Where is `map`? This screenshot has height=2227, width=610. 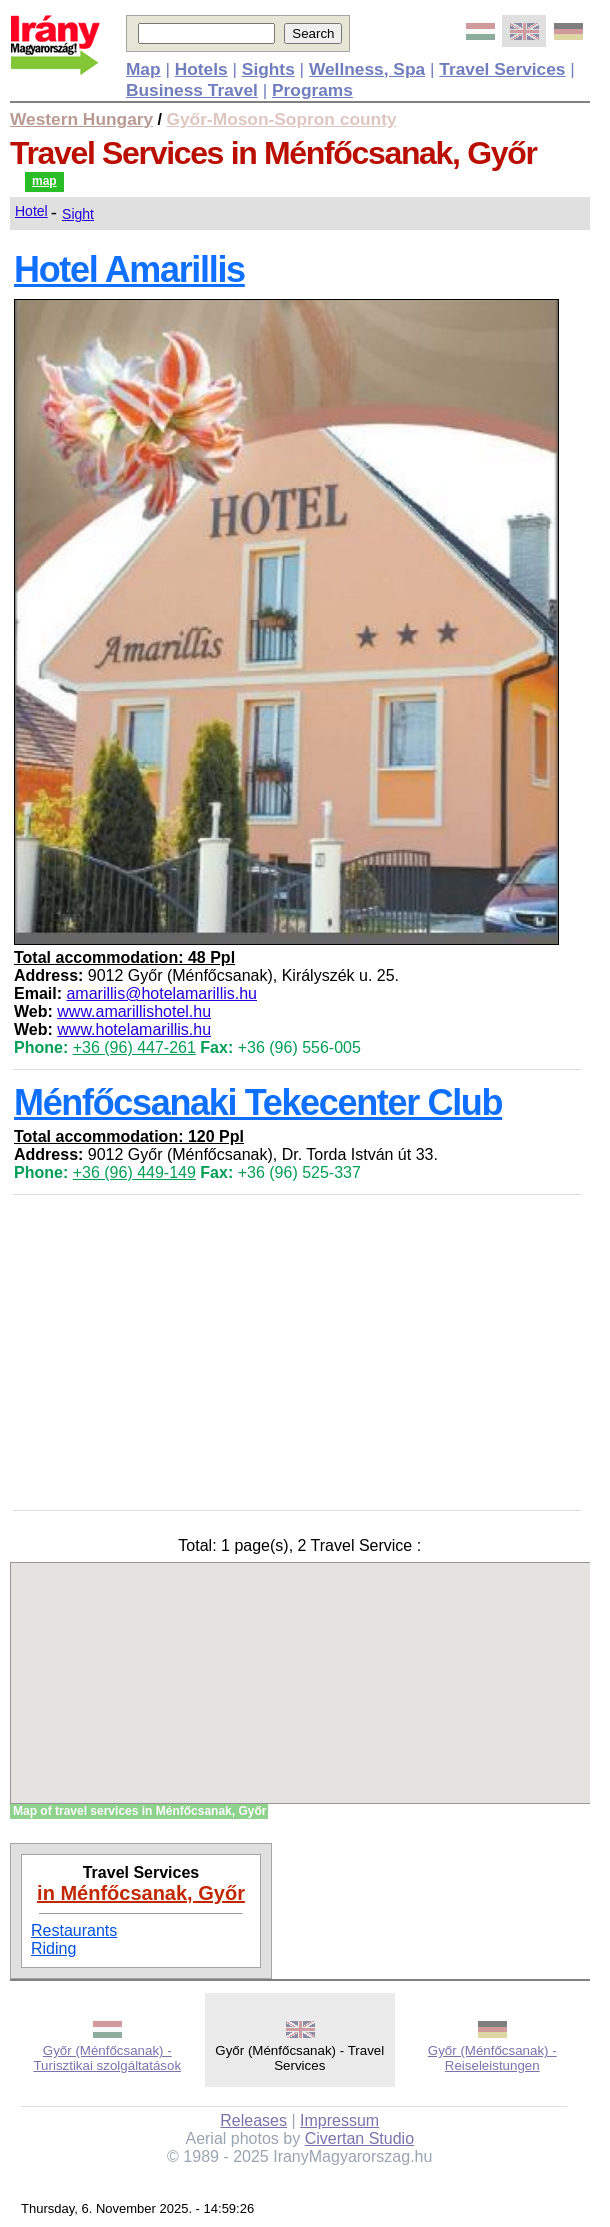
map is located at coordinates (44, 181).